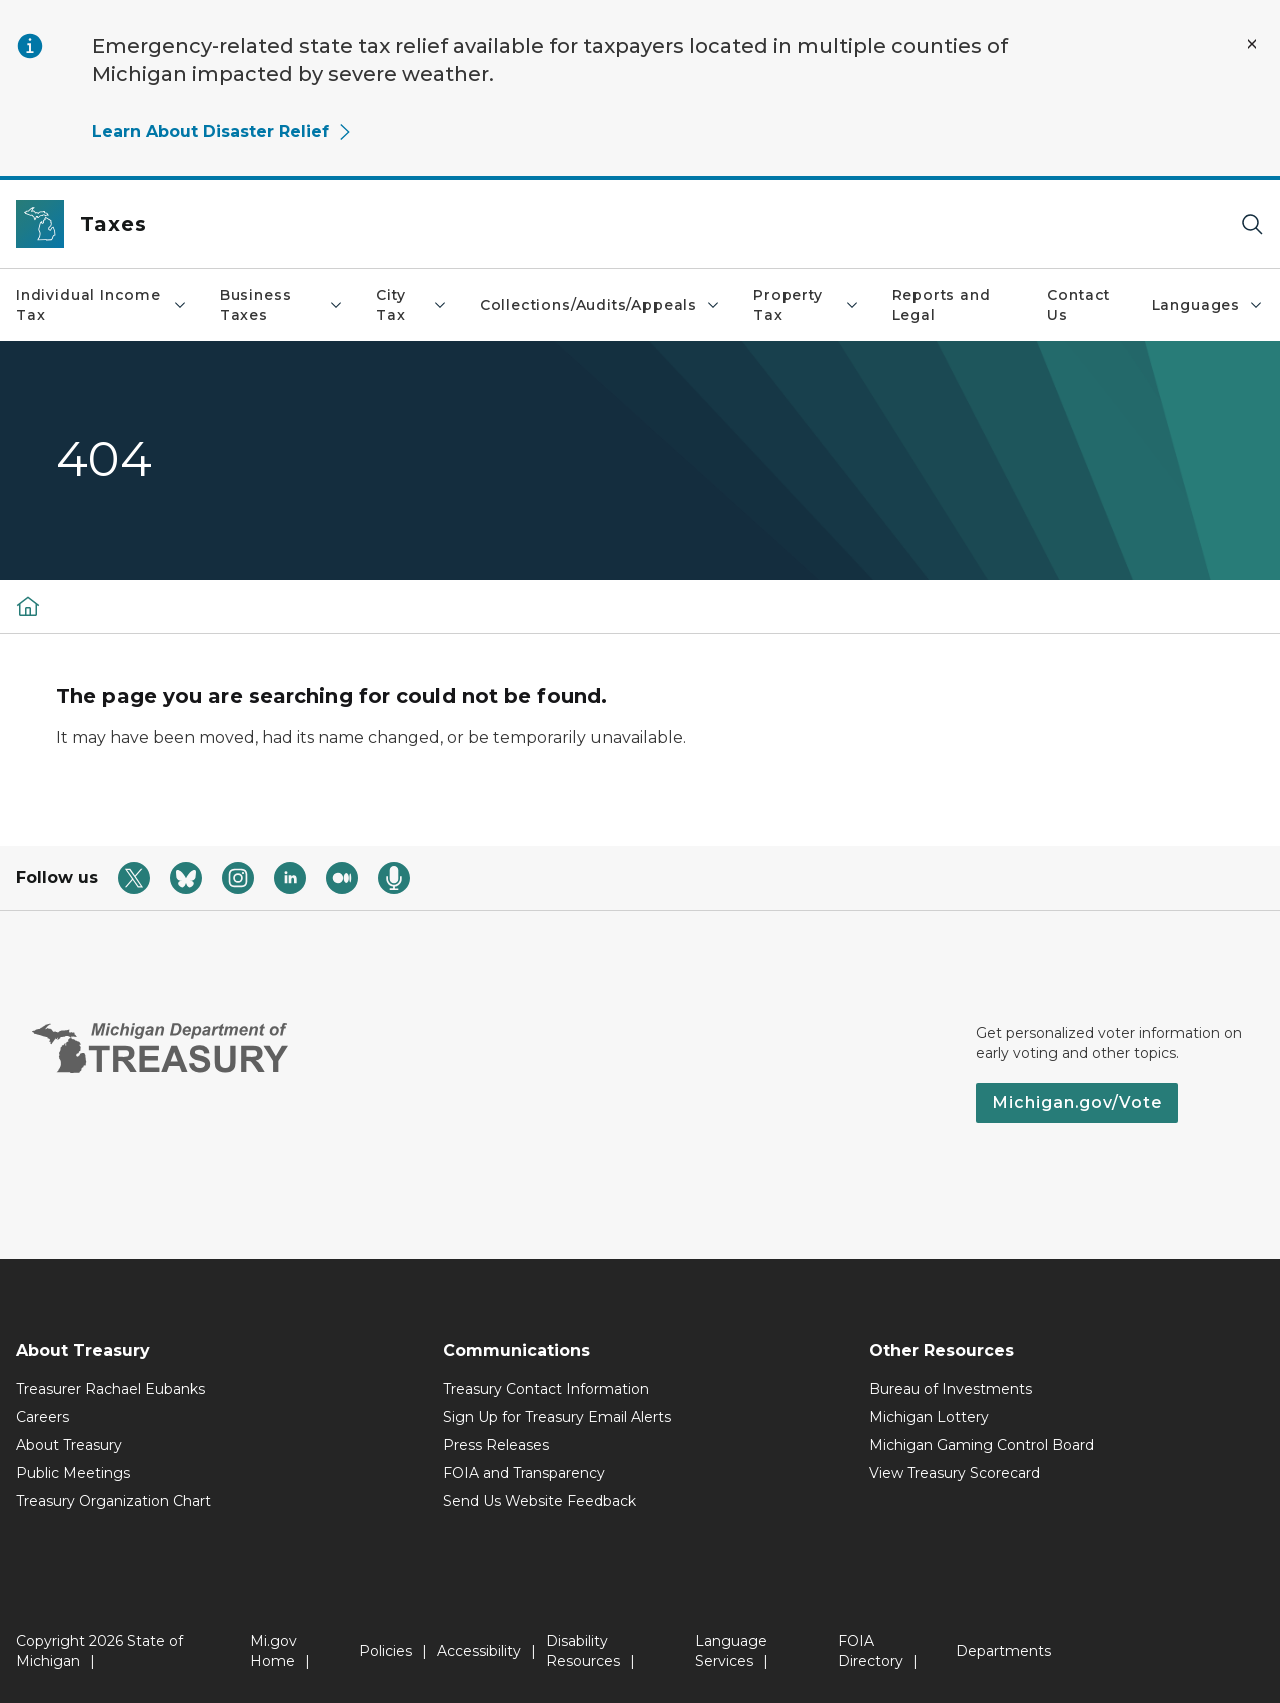 Image resolution: width=1280 pixels, height=1703 pixels. Describe the element at coordinates (1208, 305) in the screenshot. I see `Languages` at that location.